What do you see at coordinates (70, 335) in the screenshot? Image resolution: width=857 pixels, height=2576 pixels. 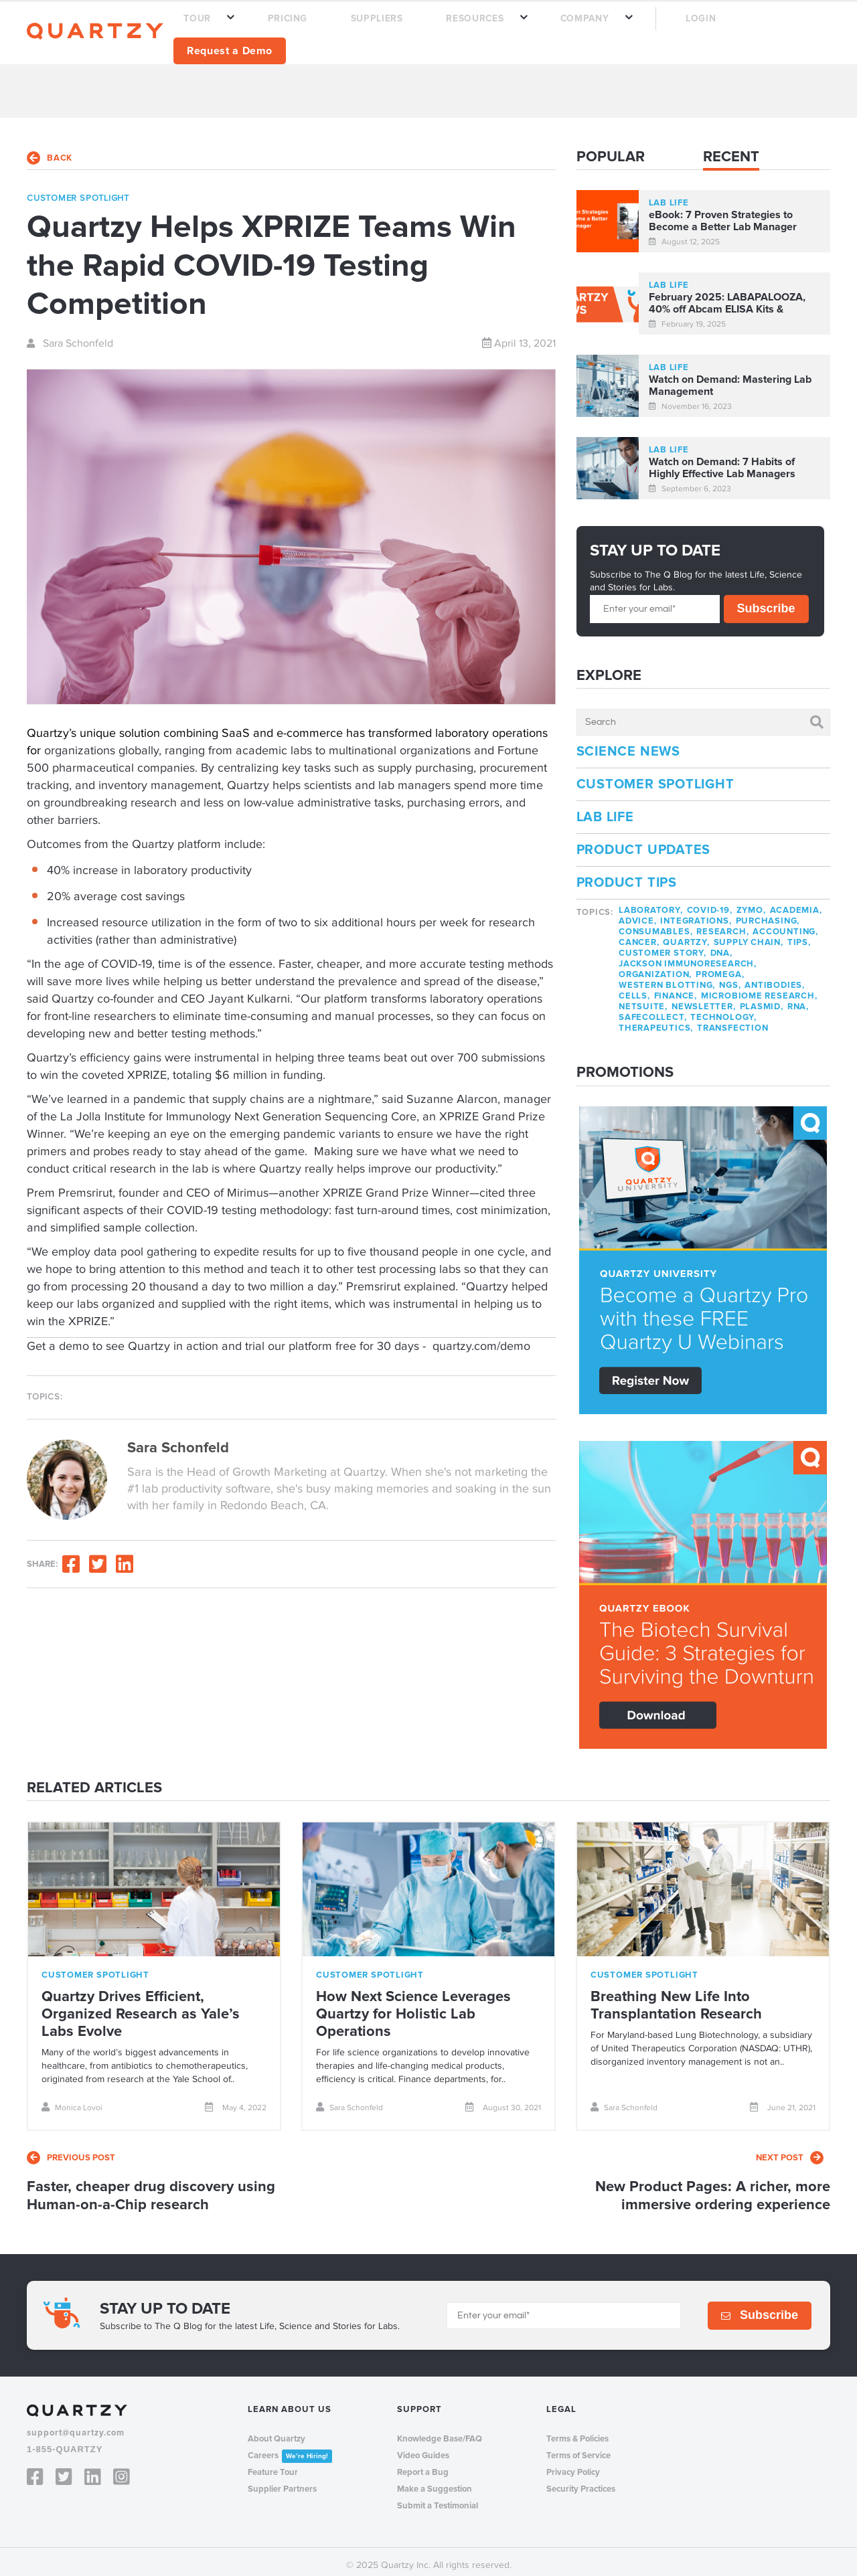 I see `Sara Schonfeld` at bounding box center [70, 335].